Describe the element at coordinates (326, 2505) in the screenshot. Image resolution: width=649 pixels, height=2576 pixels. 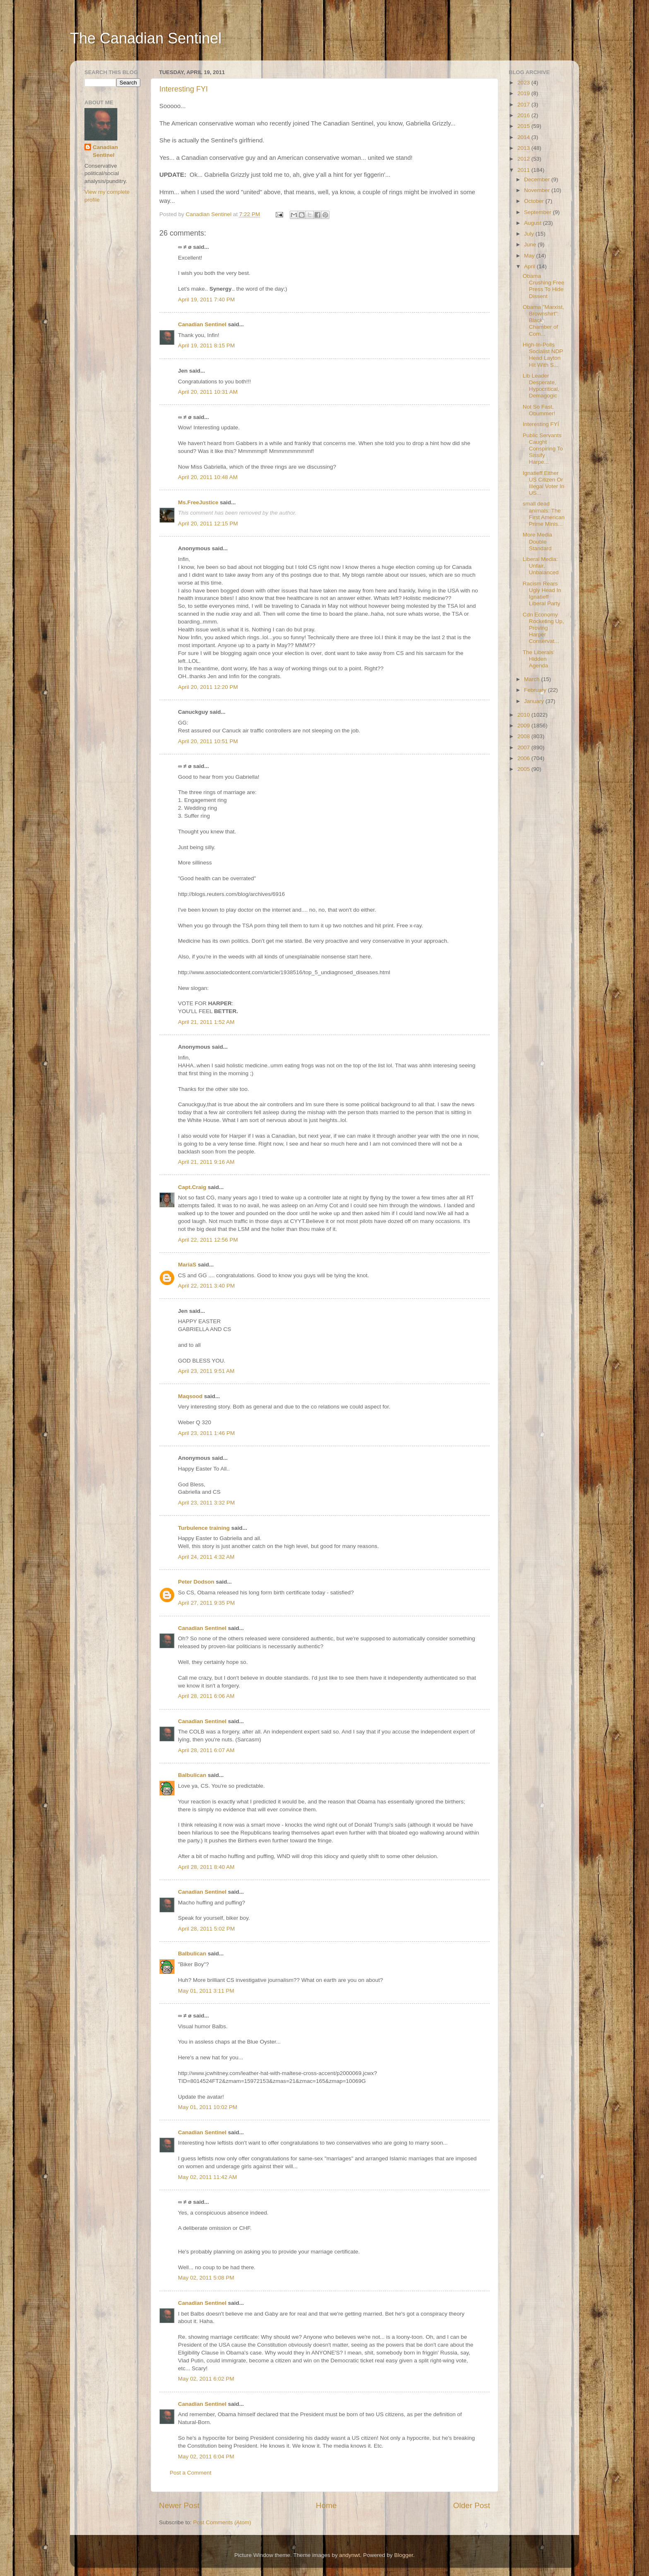
I see `Home` at that location.